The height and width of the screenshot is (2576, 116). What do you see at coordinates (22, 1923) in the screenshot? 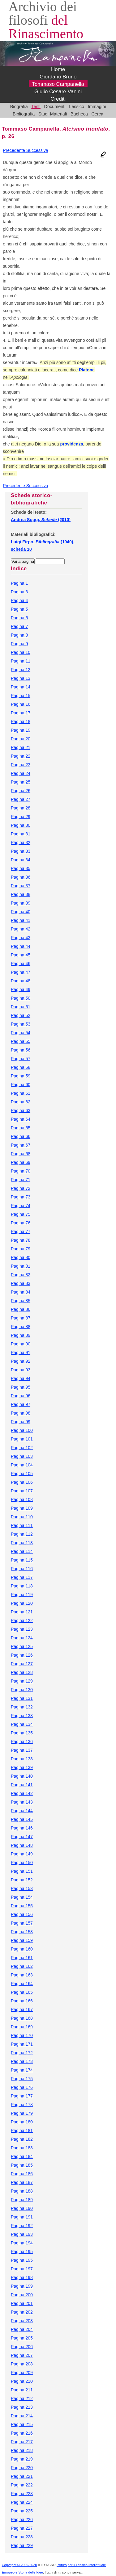
I see `Pagina 157` at bounding box center [22, 1923].